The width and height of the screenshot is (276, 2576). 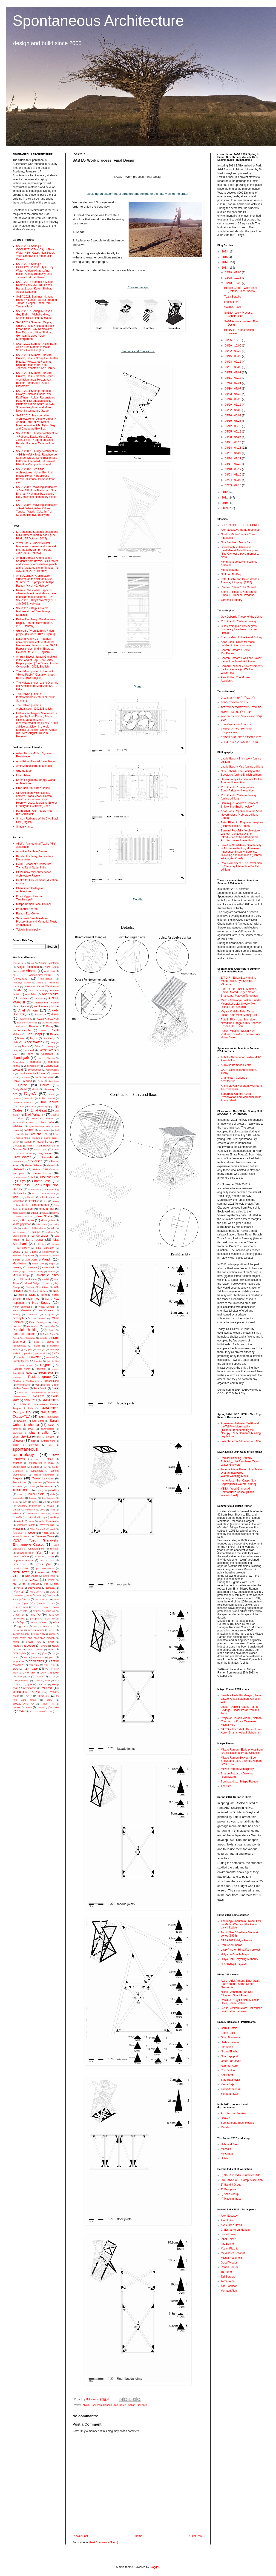 I want to click on chandigarh, so click(x=21, y=1058).